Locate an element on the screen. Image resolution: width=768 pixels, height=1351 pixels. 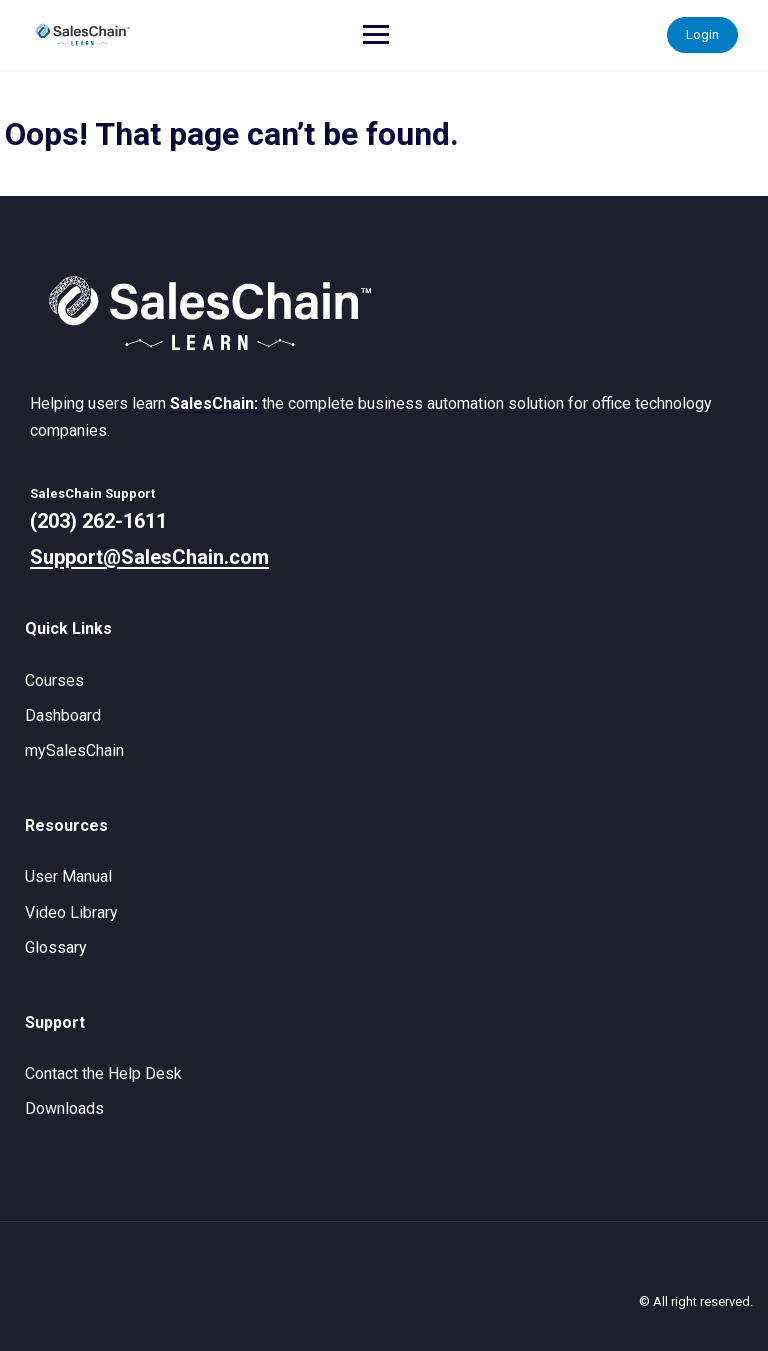
Courses is located at coordinates (54, 680).